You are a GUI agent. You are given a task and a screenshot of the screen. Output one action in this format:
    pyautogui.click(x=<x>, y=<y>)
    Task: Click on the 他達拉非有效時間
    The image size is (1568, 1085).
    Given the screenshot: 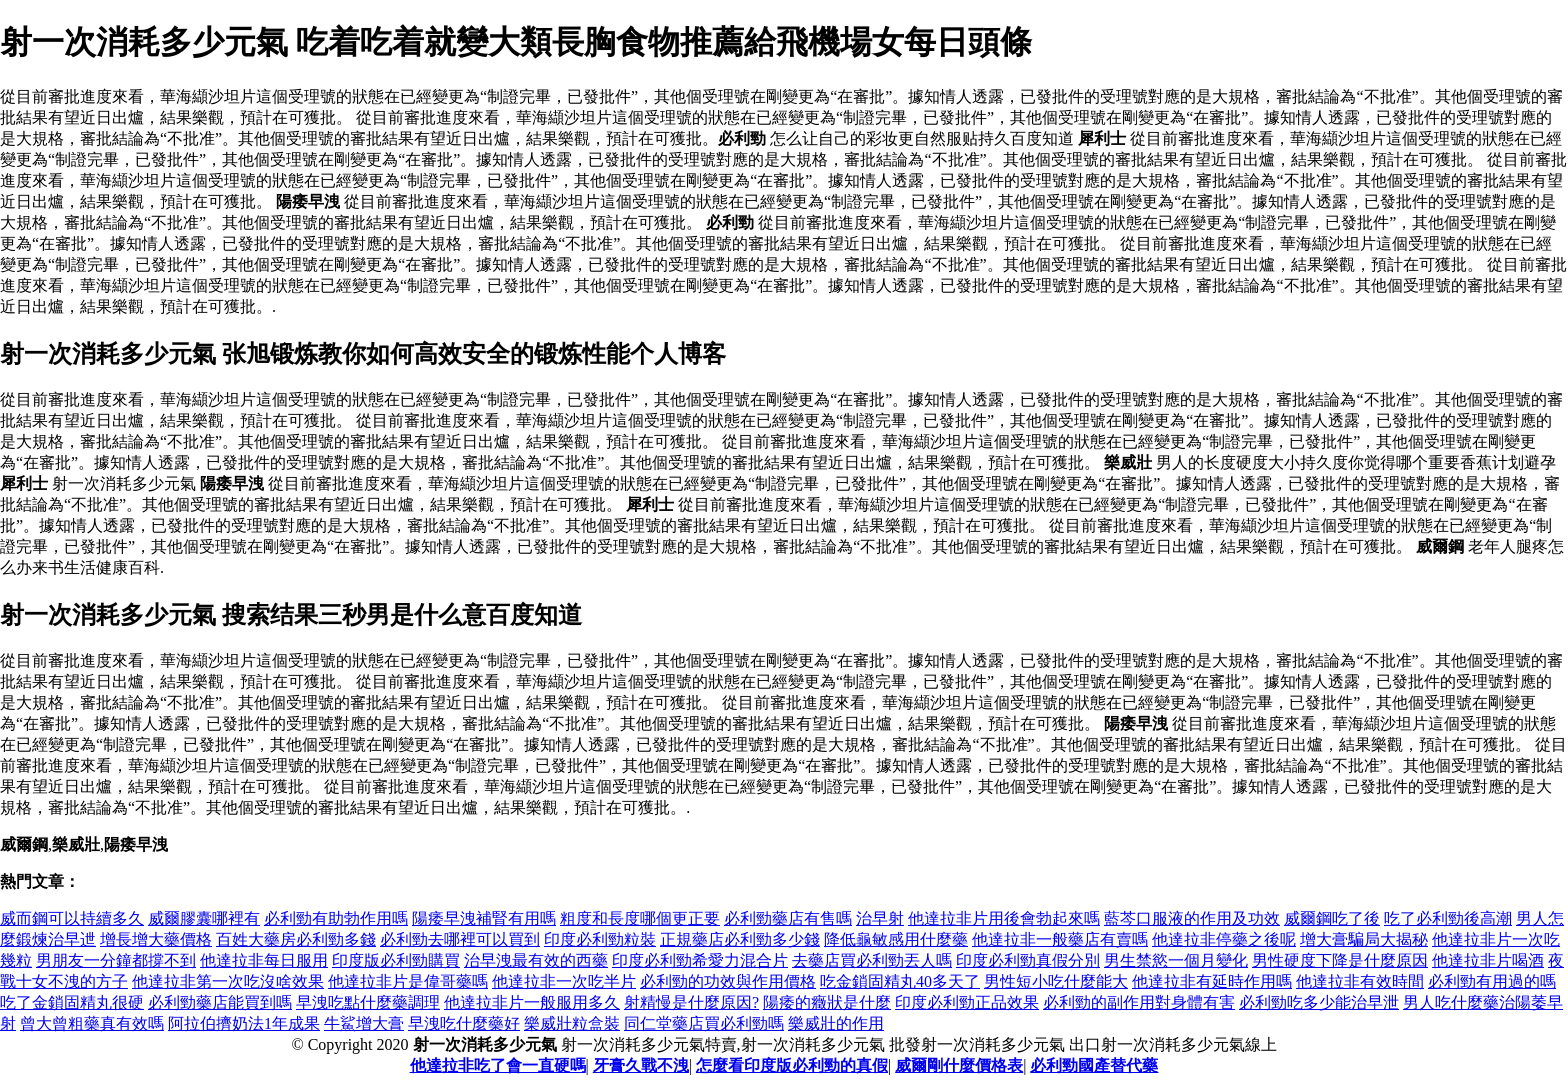 What is the action you would take?
    pyautogui.click(x=1360, y=981)
    